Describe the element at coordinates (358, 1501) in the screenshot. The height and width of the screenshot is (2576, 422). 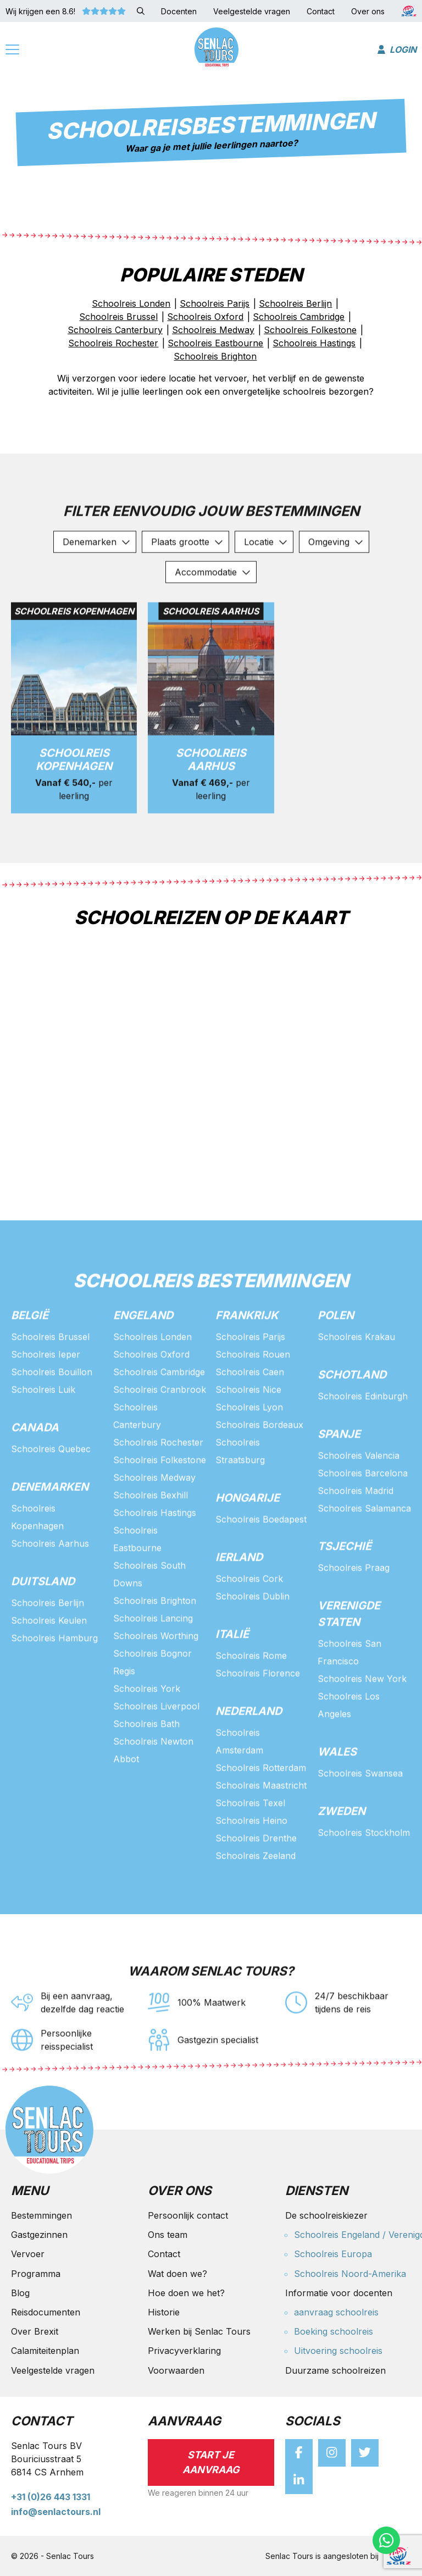
I see `Schoolreis Valencia` at that location.